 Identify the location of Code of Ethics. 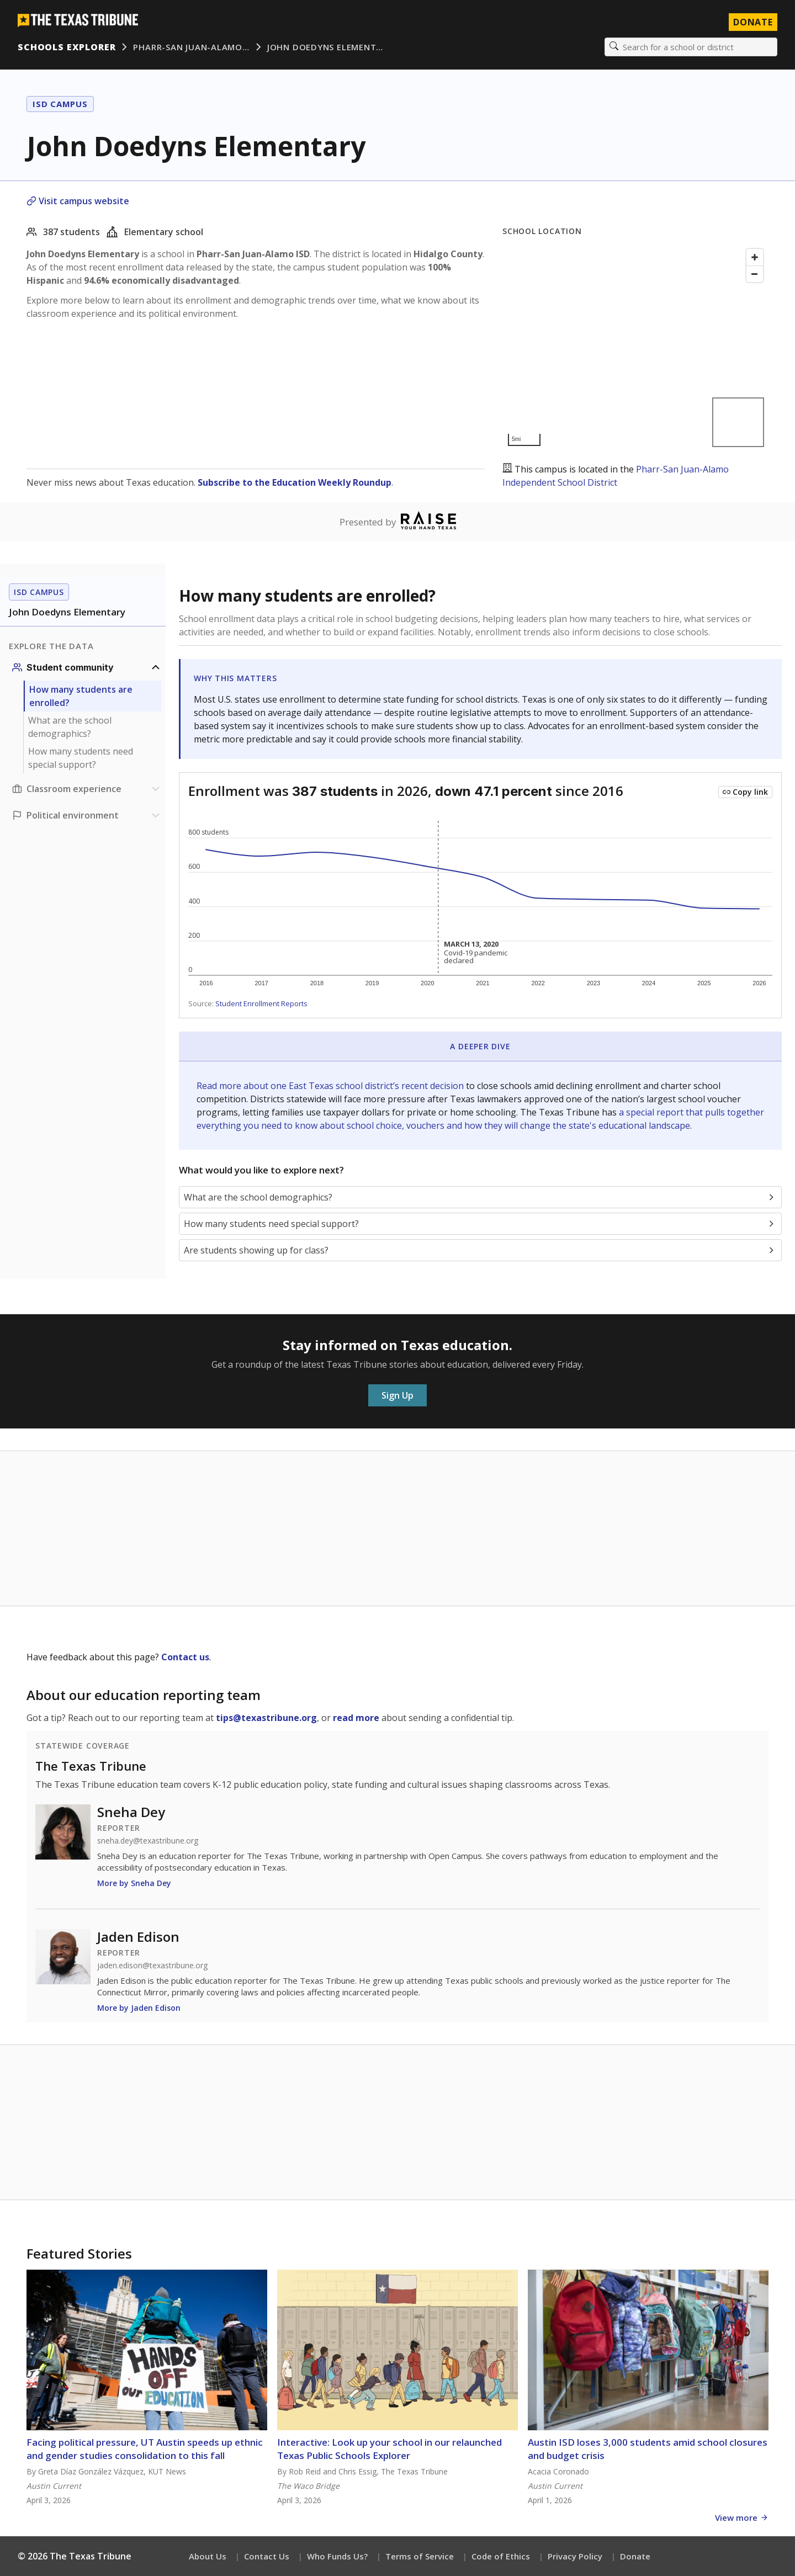
(500, 2556).